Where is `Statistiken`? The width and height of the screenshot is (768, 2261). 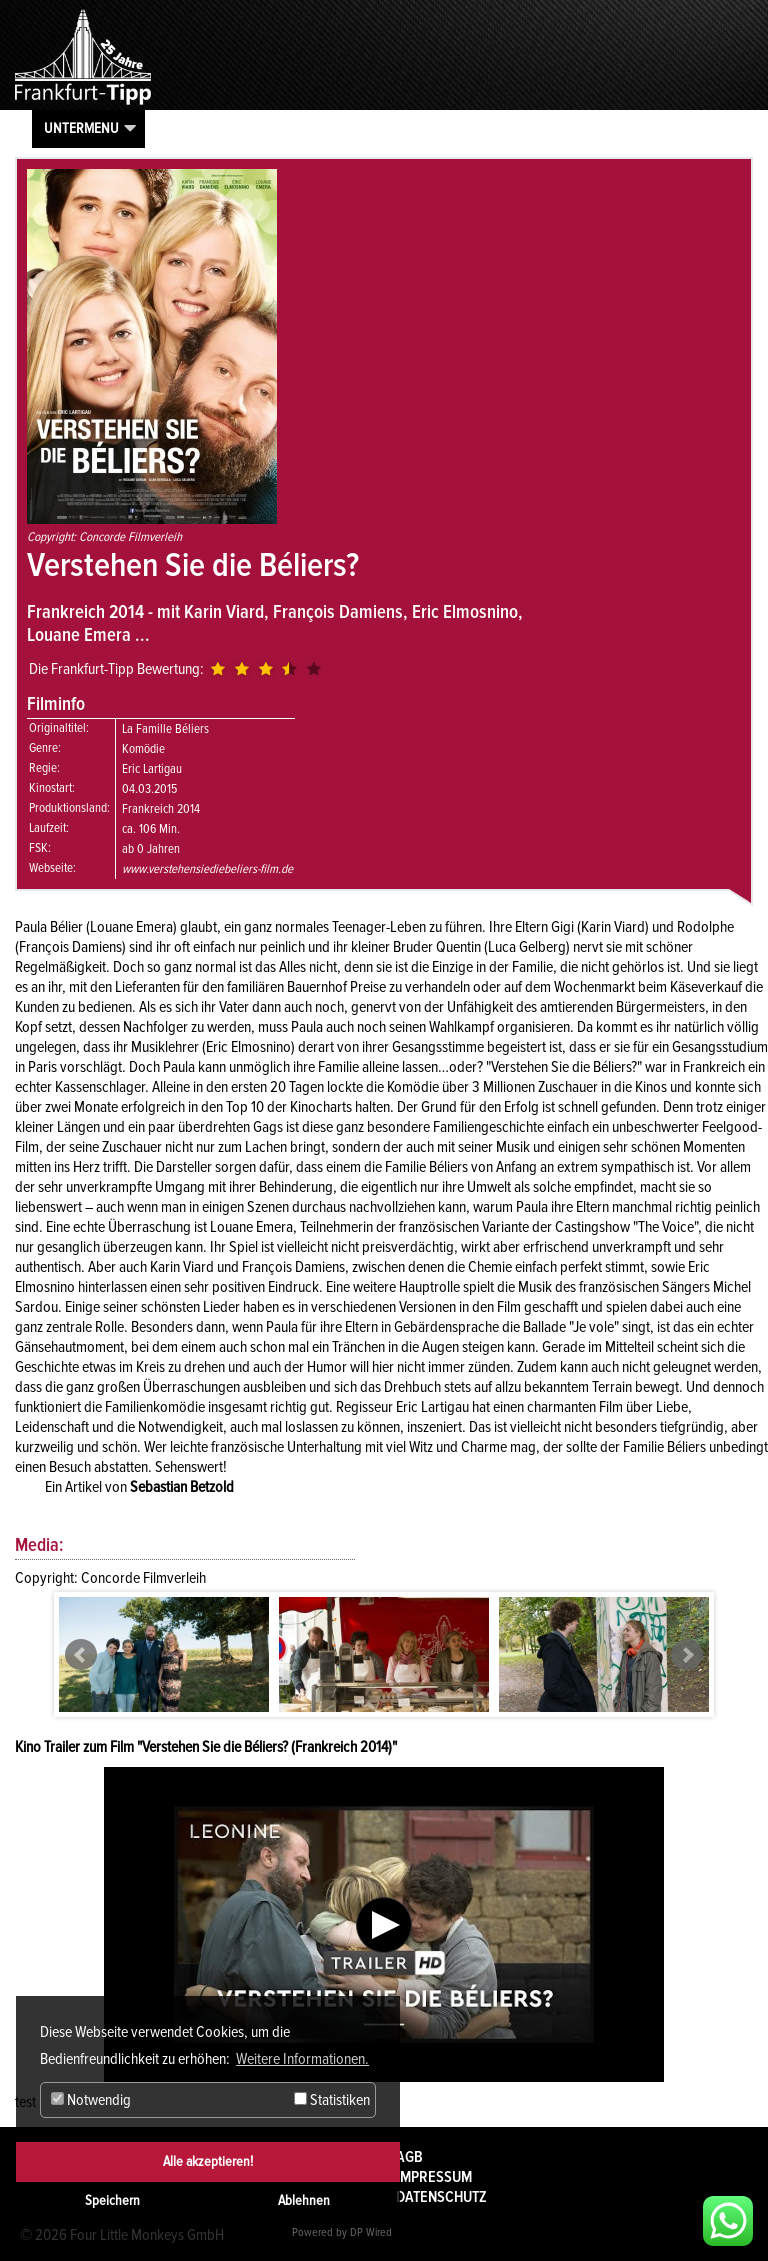
Statistiken is located at coordinates (332, 2100).